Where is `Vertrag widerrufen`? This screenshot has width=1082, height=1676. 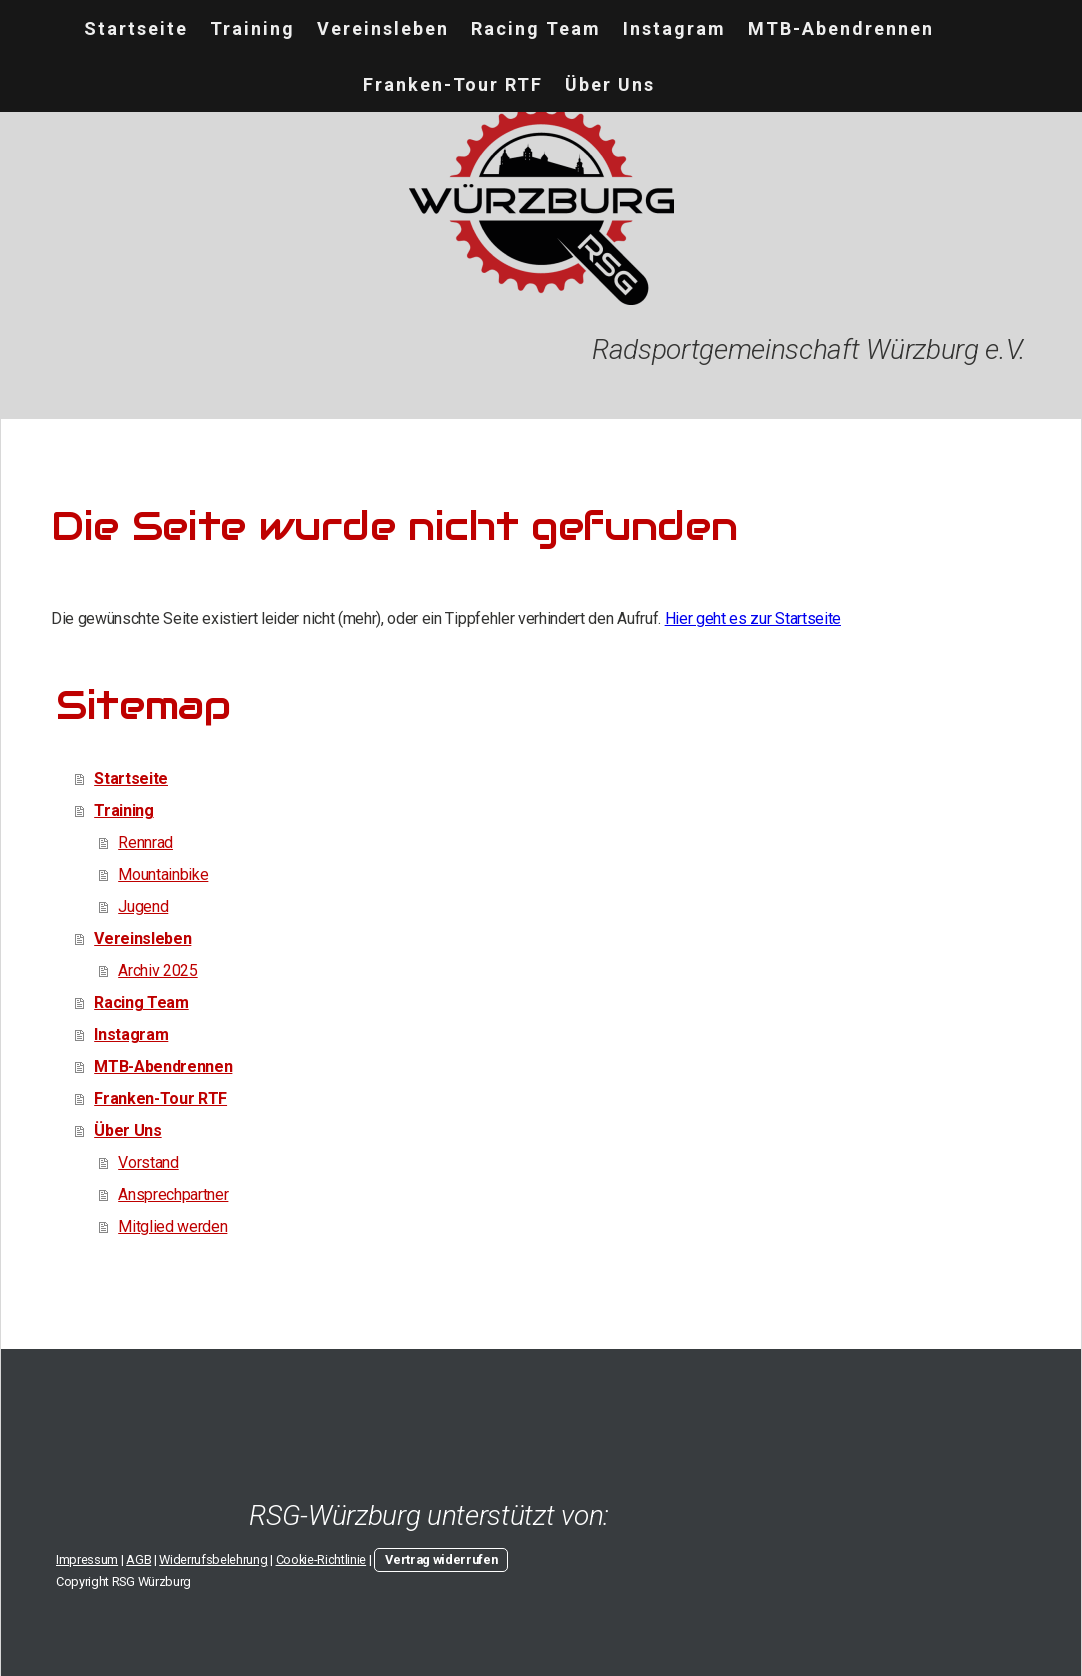 Vertrag widerrufen is located at coordinates (441, 1559).